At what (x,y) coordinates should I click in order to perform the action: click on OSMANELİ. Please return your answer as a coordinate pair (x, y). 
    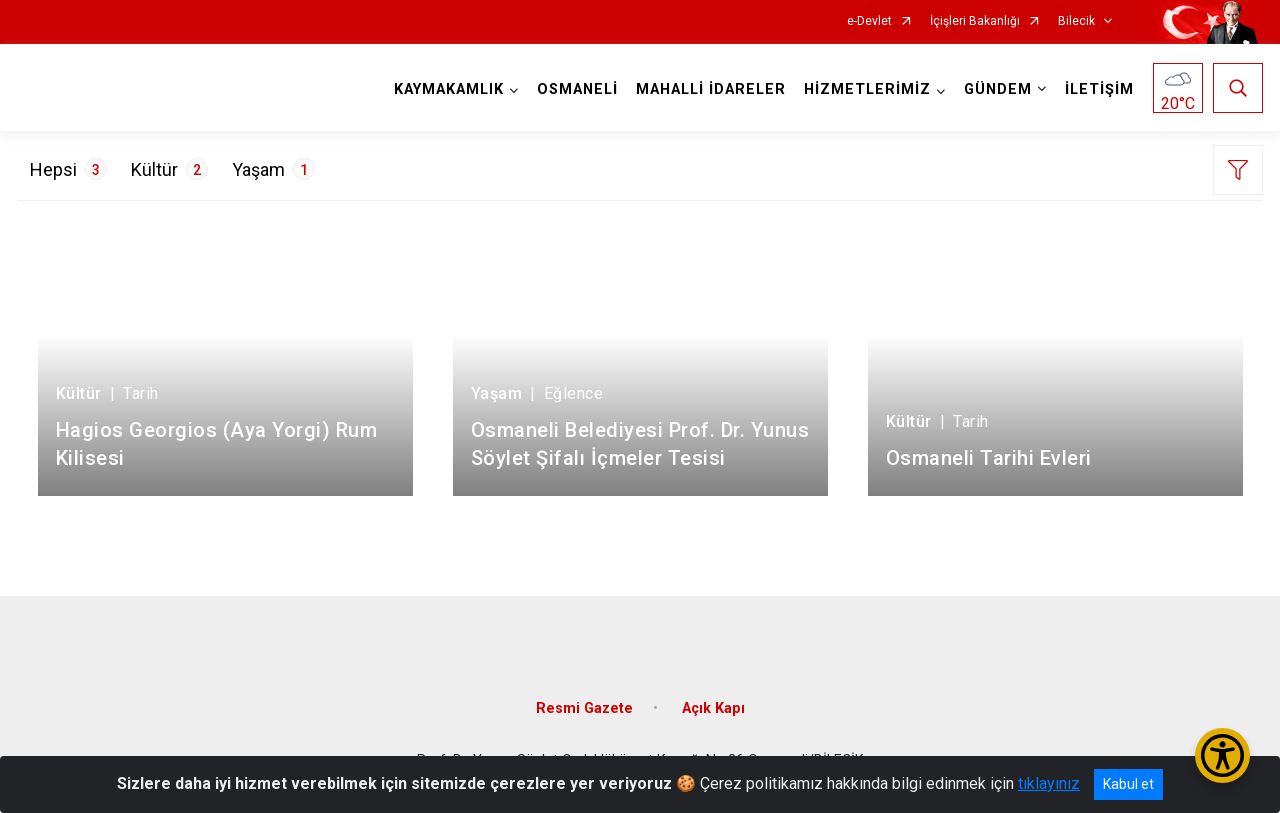
    Looking at the image, I should click on (577, 89).